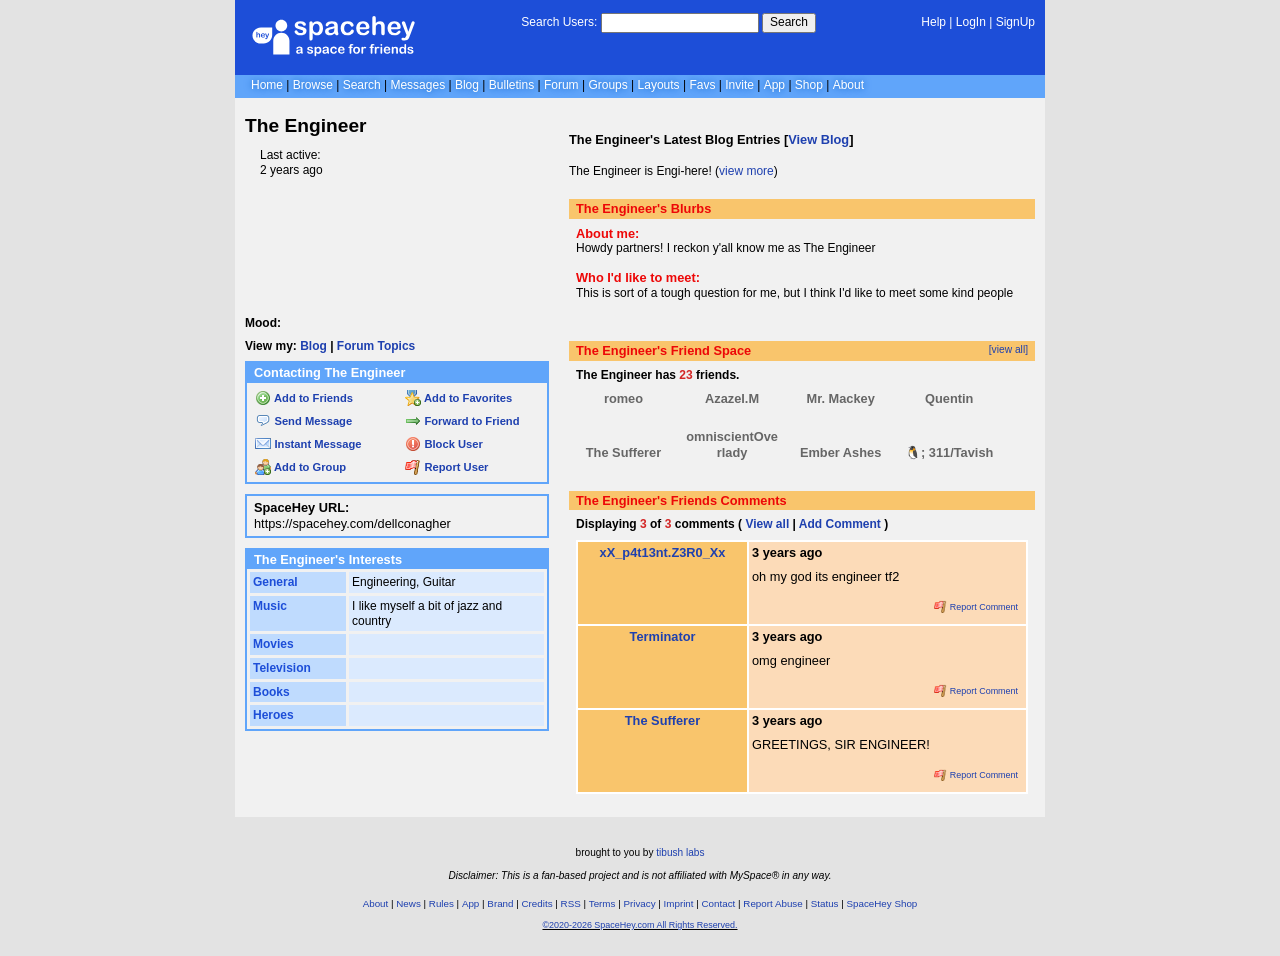 The image size is (1280, 956). Describe the element at coordinates (267, 85) in the screenshot. I see `Home` at that location.